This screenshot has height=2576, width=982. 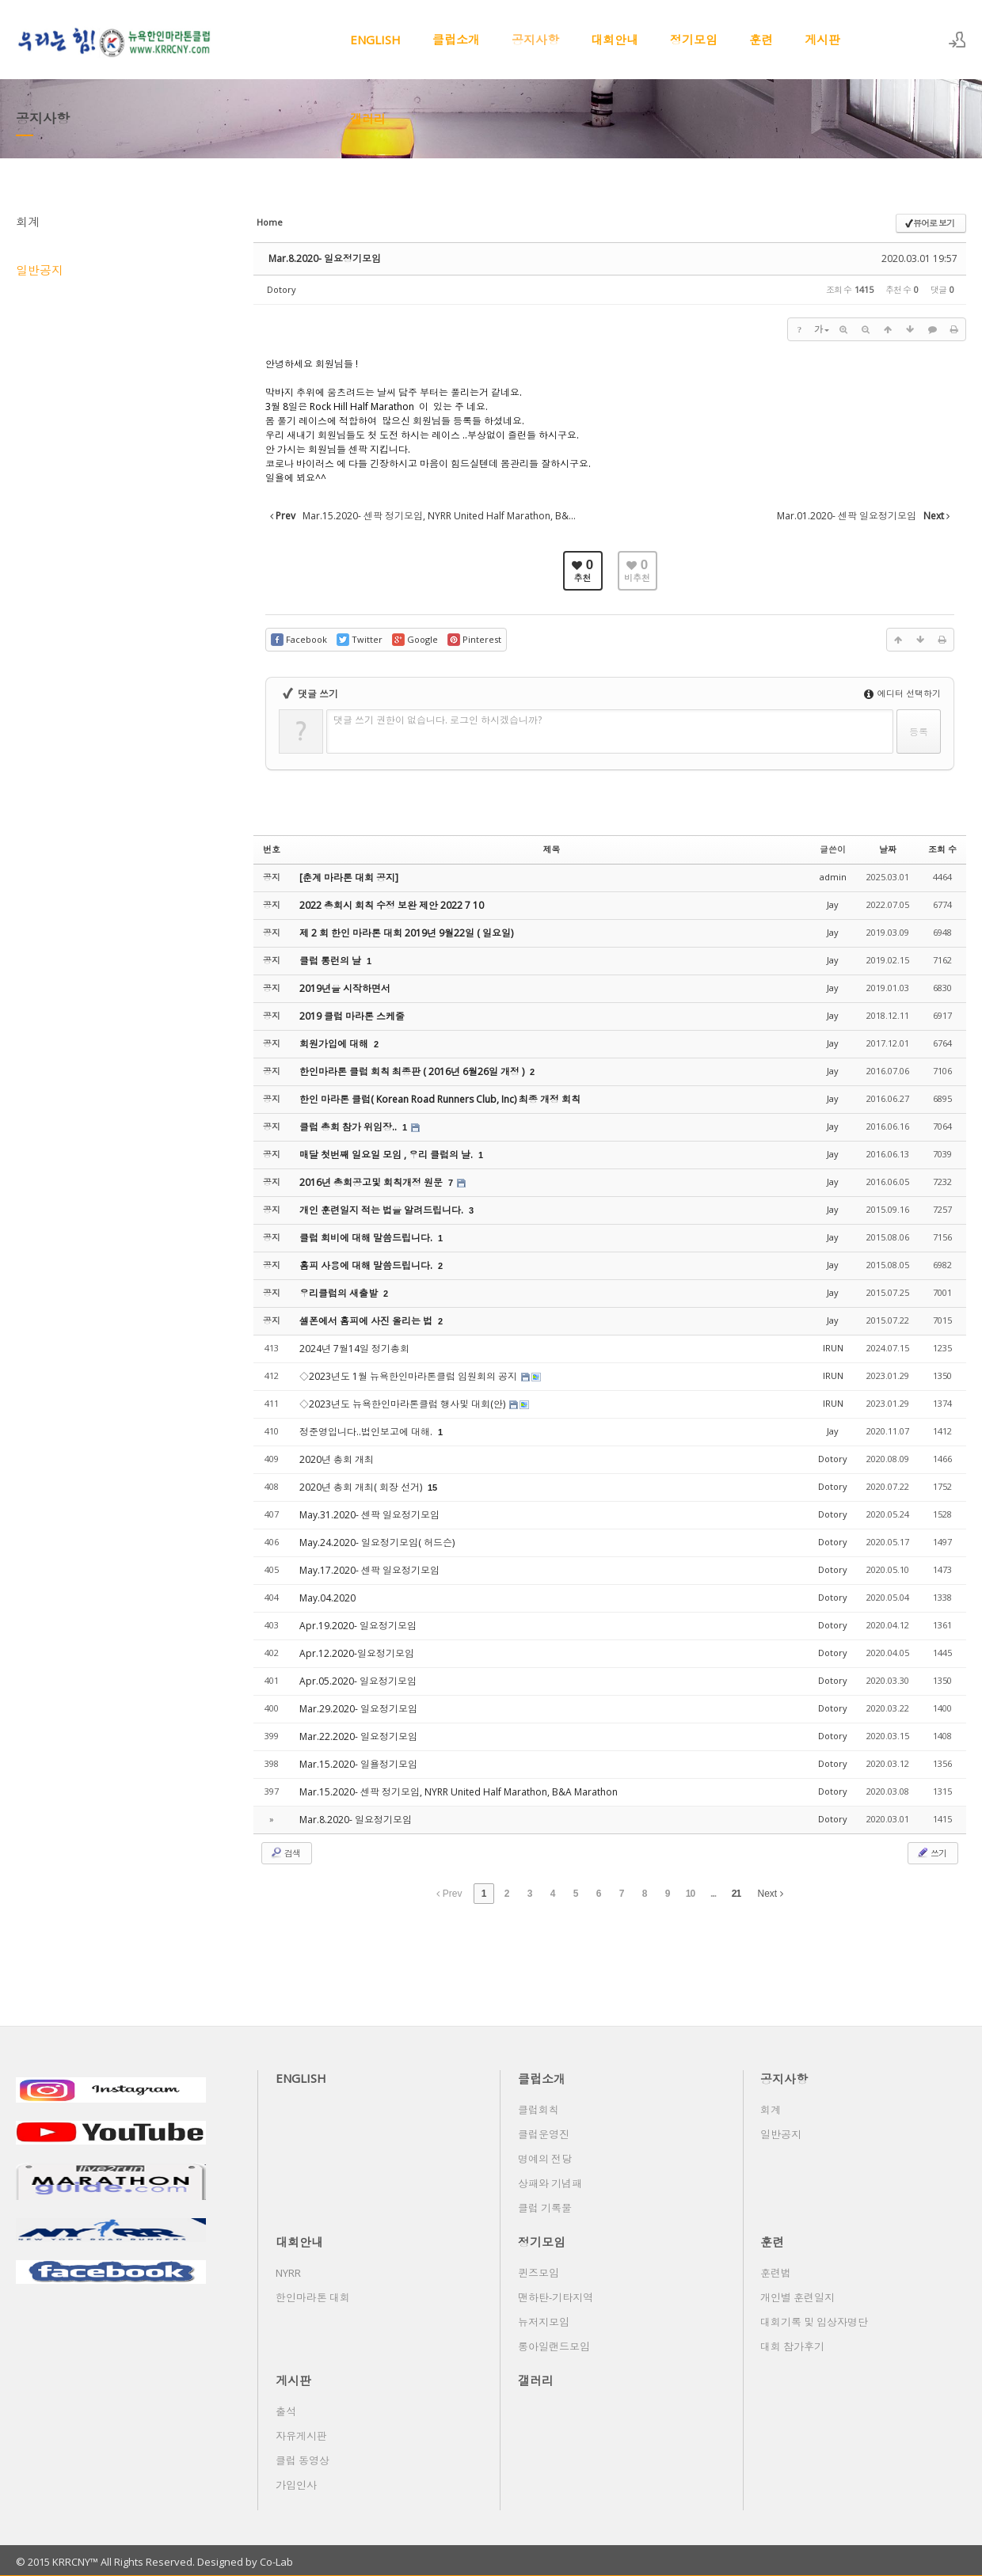 What do you see at coordinates (367, 1431) in the screenshot?
I see `정준영입니다..법인보고에 대해.` at bounding box center [367, 1431].